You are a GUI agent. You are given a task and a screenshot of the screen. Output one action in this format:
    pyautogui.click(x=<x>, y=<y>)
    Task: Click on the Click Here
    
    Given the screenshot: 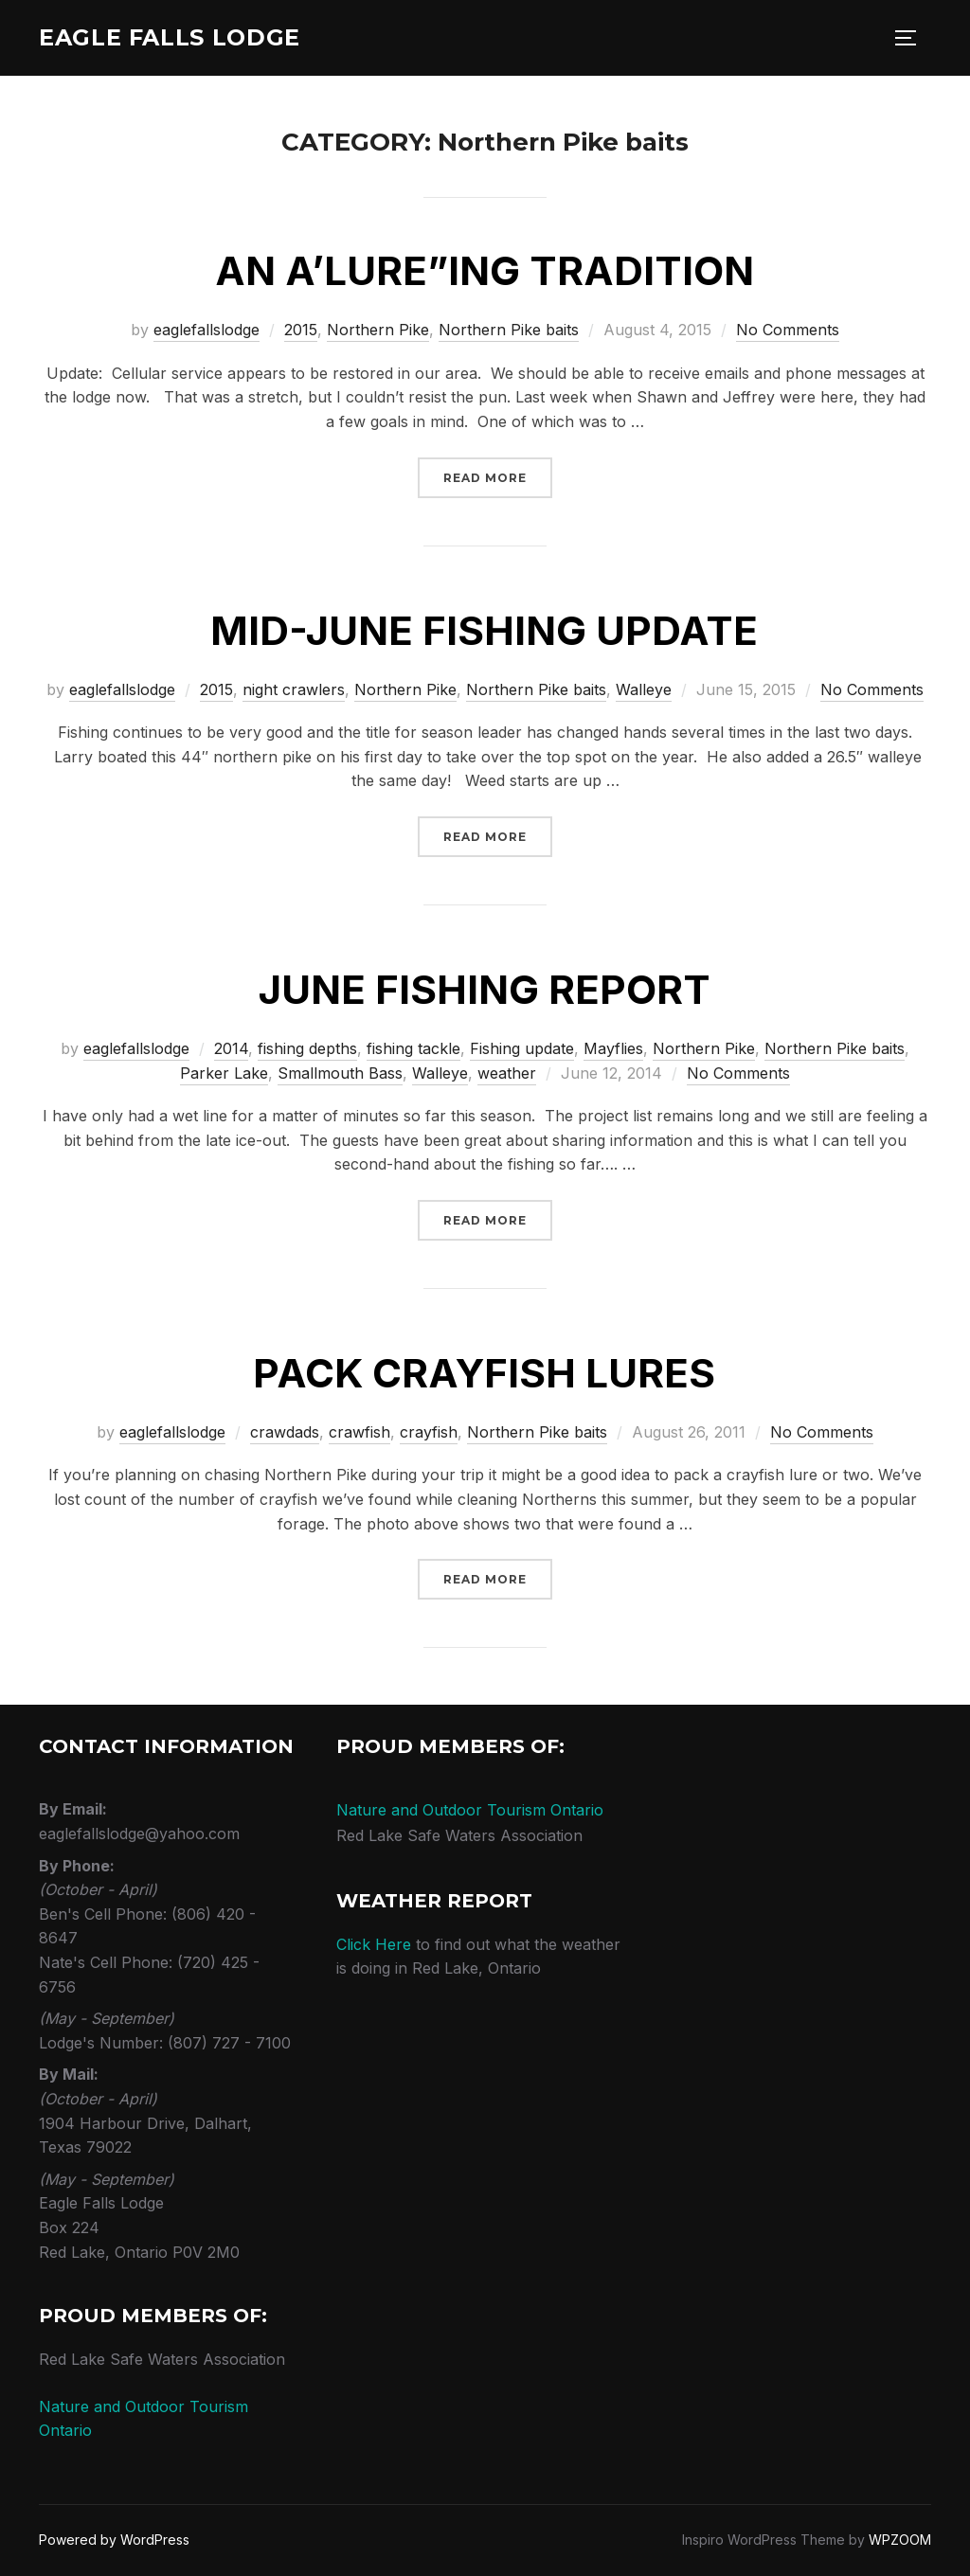 What is the action you would take?
    pyautogui.click(x=373, y=1944)
    